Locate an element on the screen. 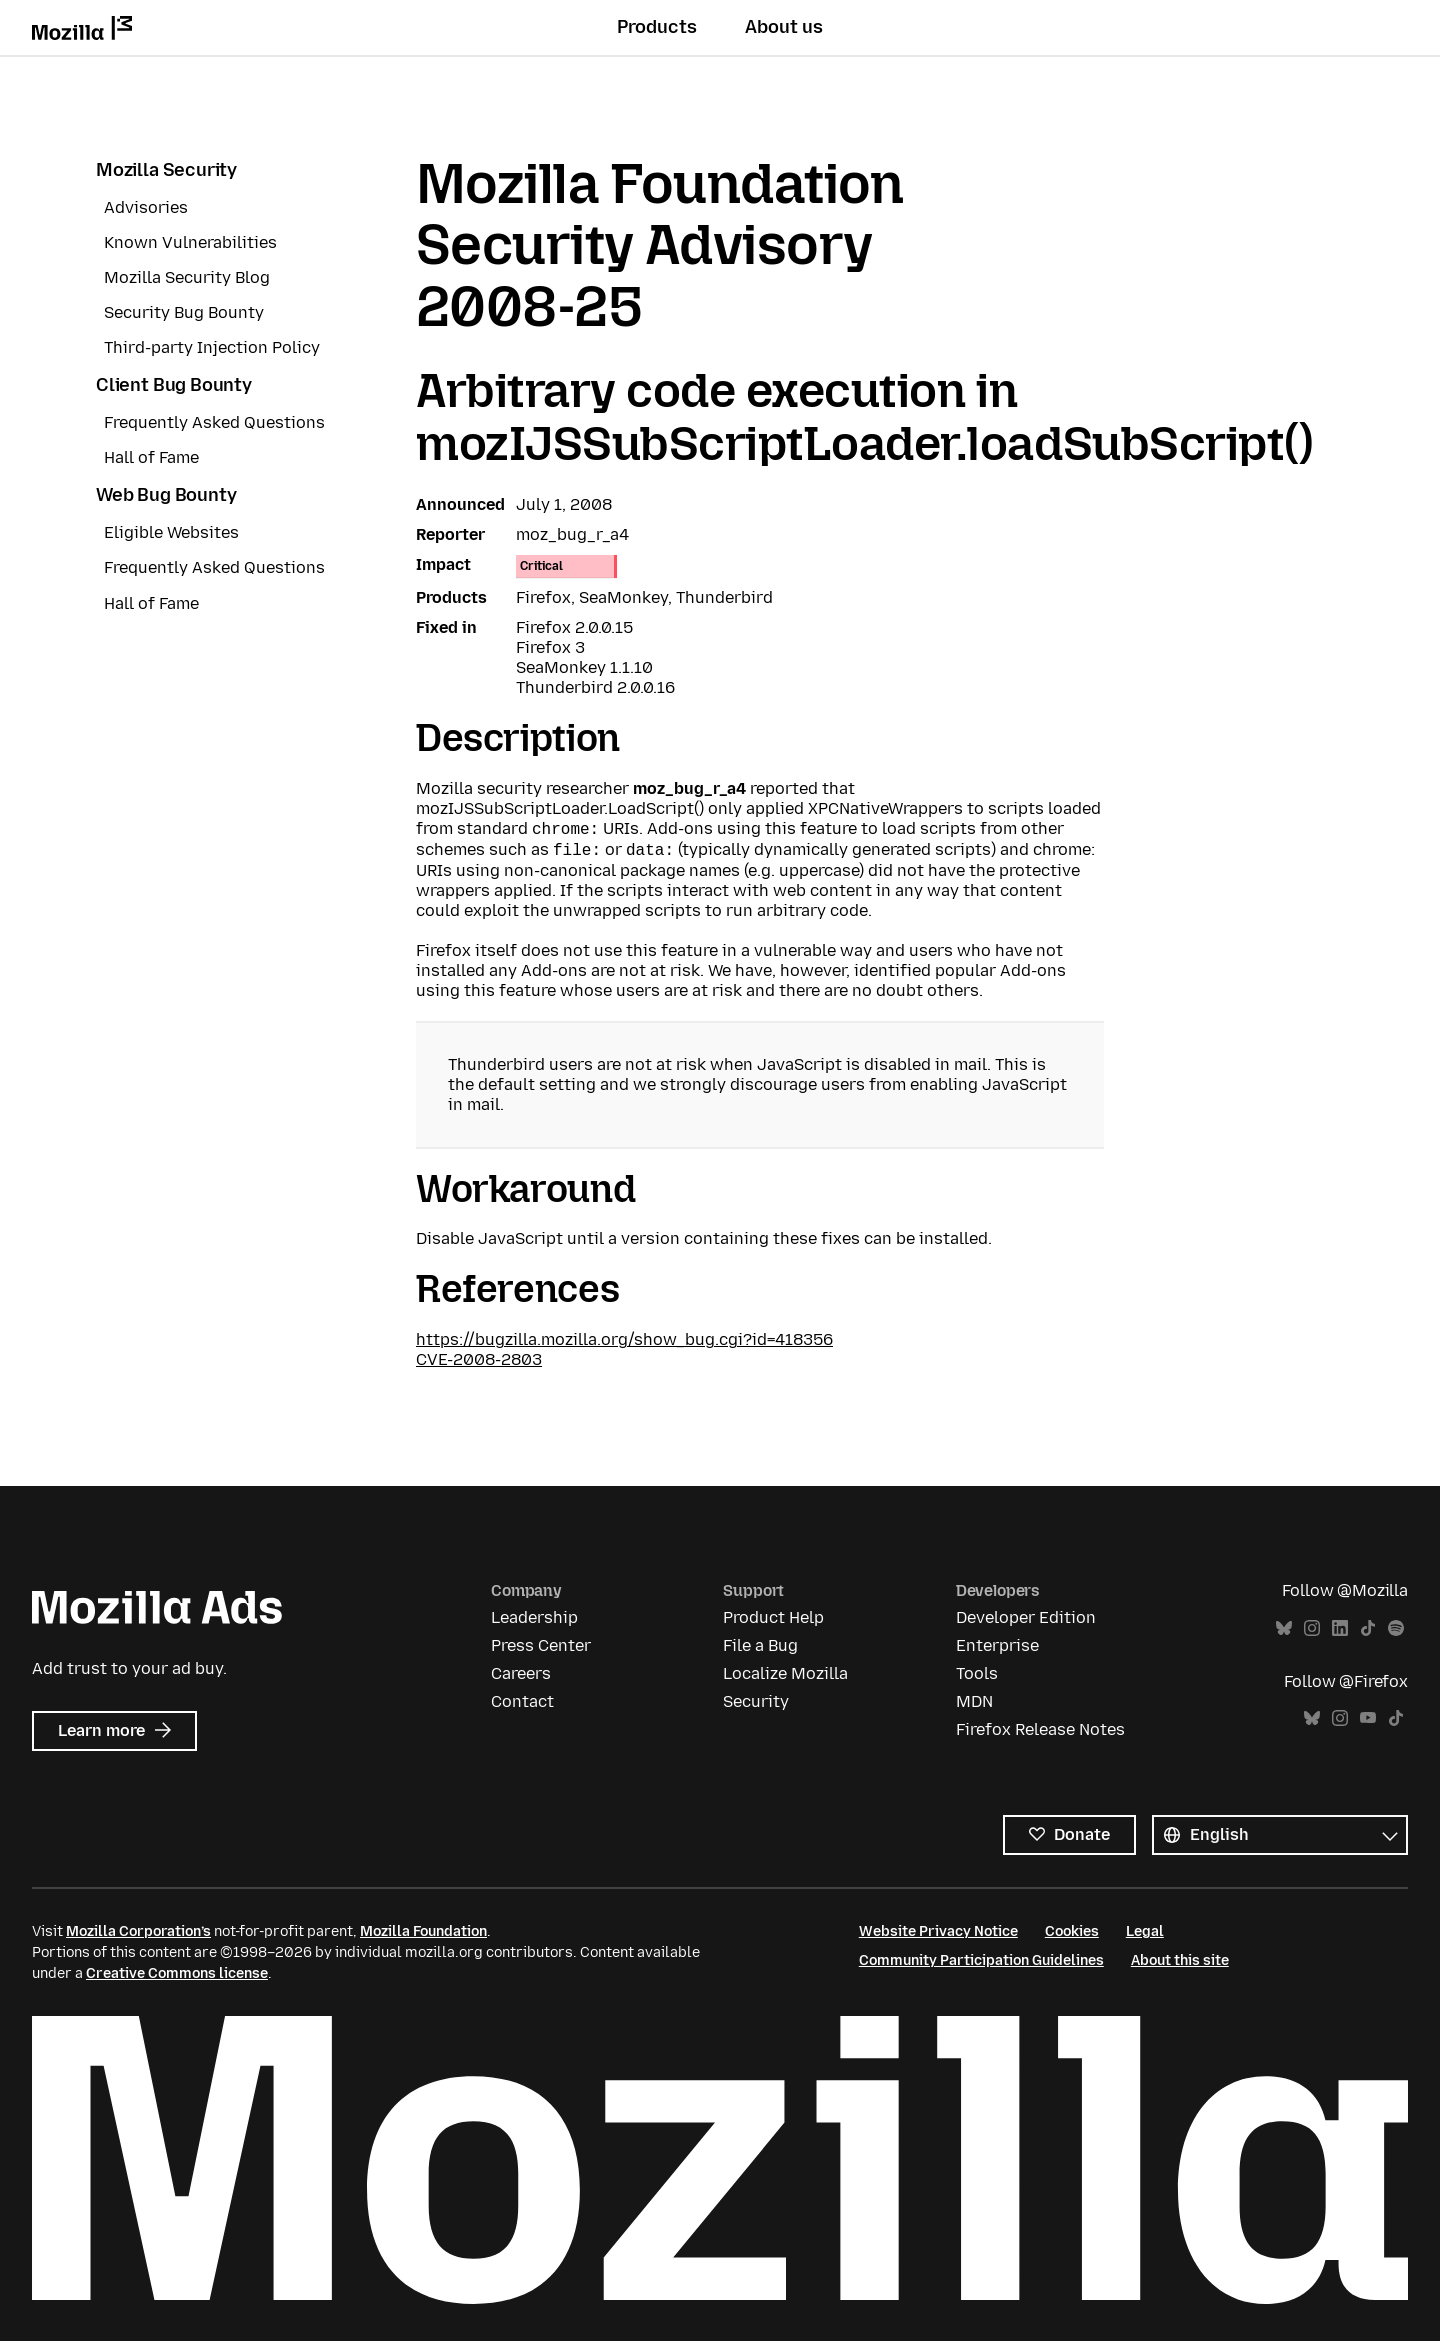 The width and height of the screenshot is (1440, 2341). LinkedIn is located at coordinates (1340, 1628).